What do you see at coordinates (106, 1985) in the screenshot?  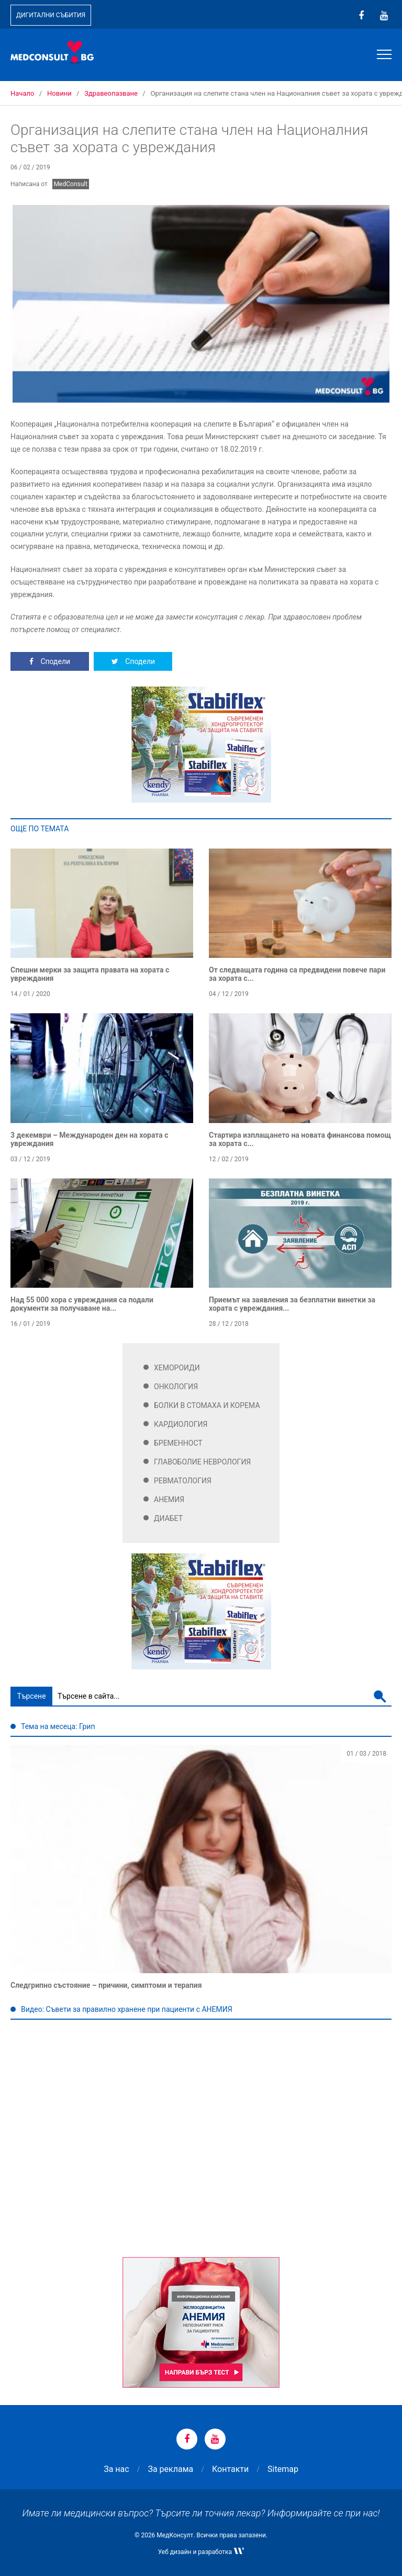 I see `Следгрипно състояние – причини, симптоми и терапия` at bounding box center [106, 1985].